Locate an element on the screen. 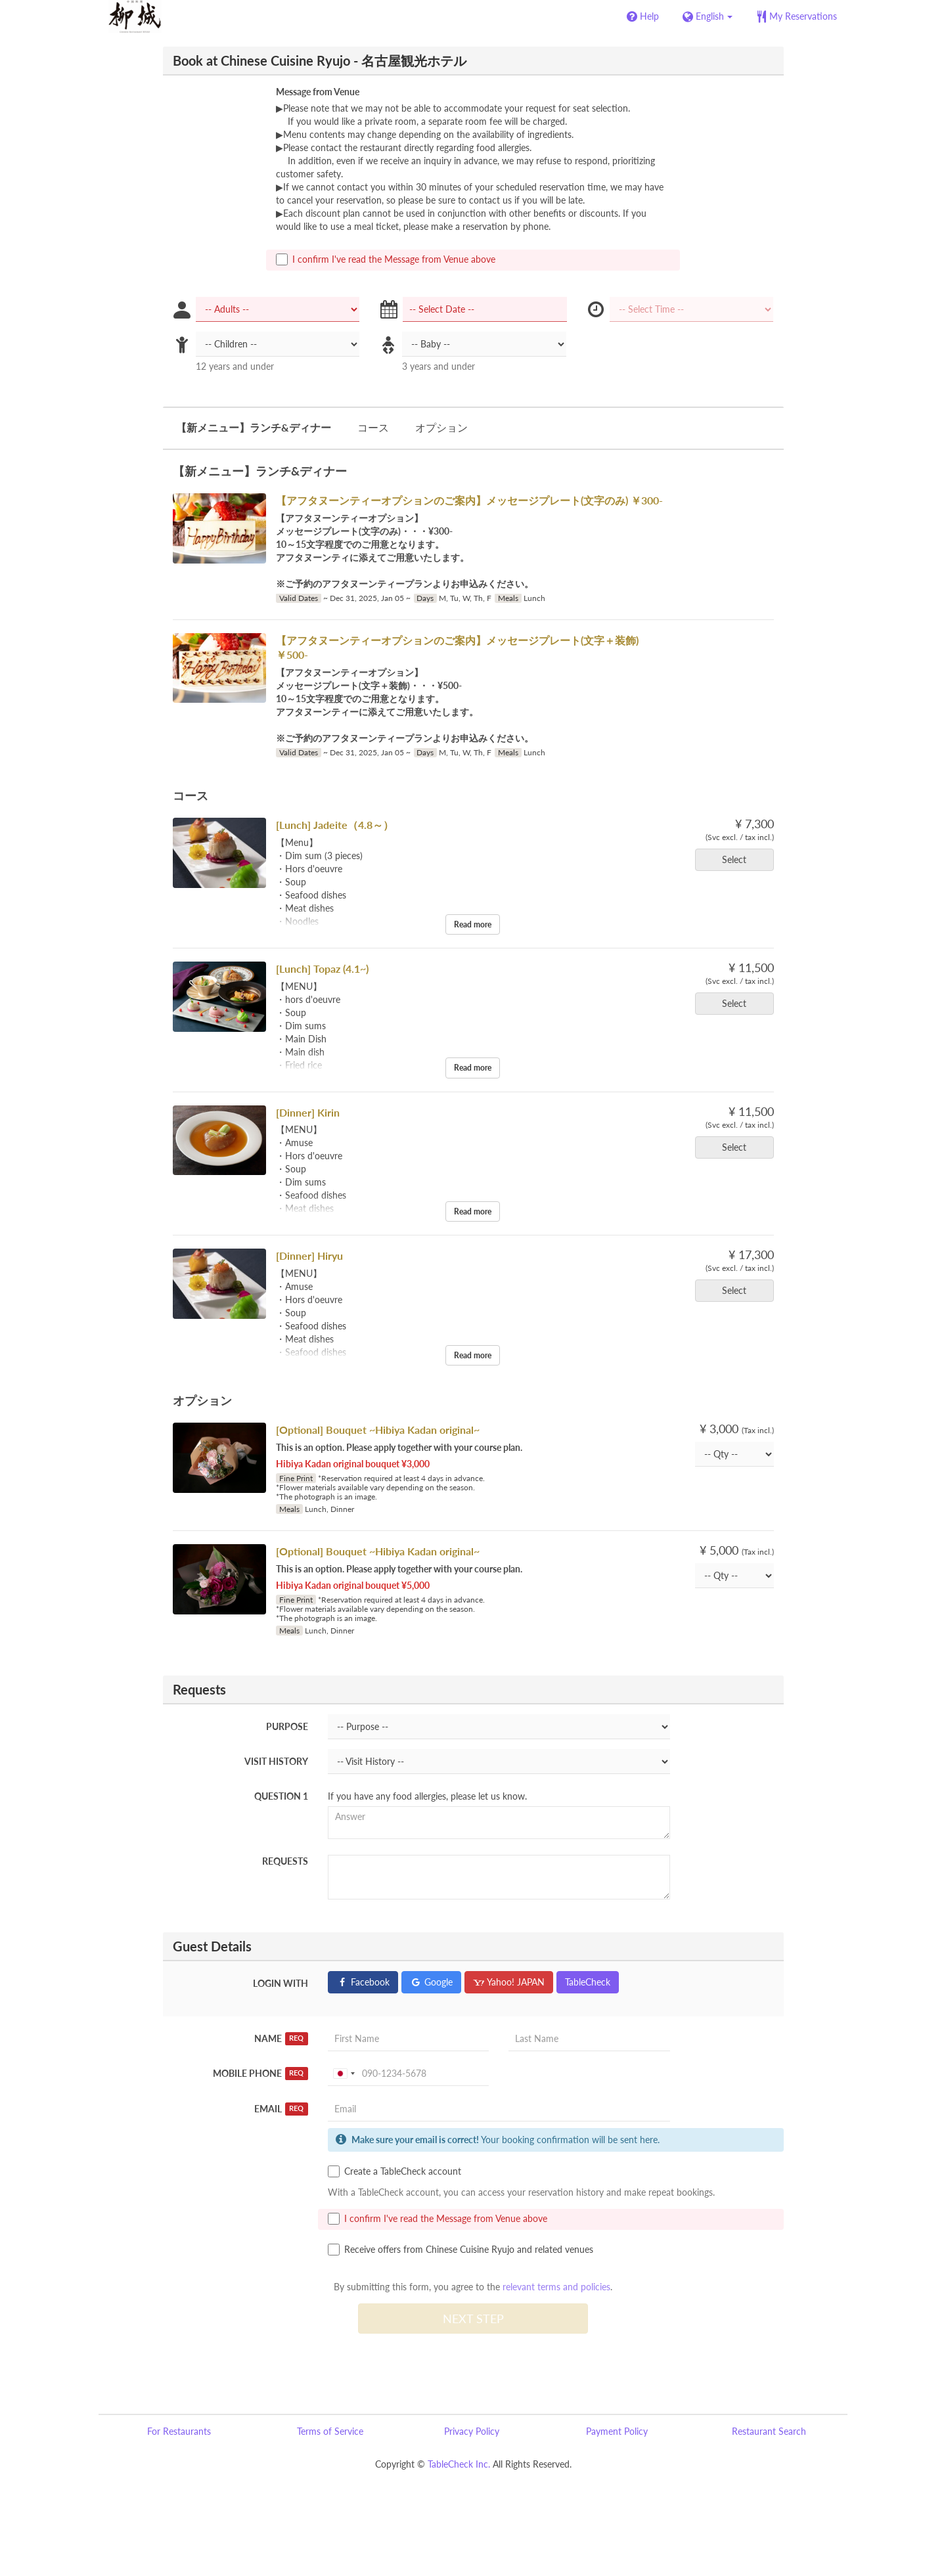 Image resolution: width=946 pixels, height=2576 pixels. Email is located at coordinates (281, 2109).